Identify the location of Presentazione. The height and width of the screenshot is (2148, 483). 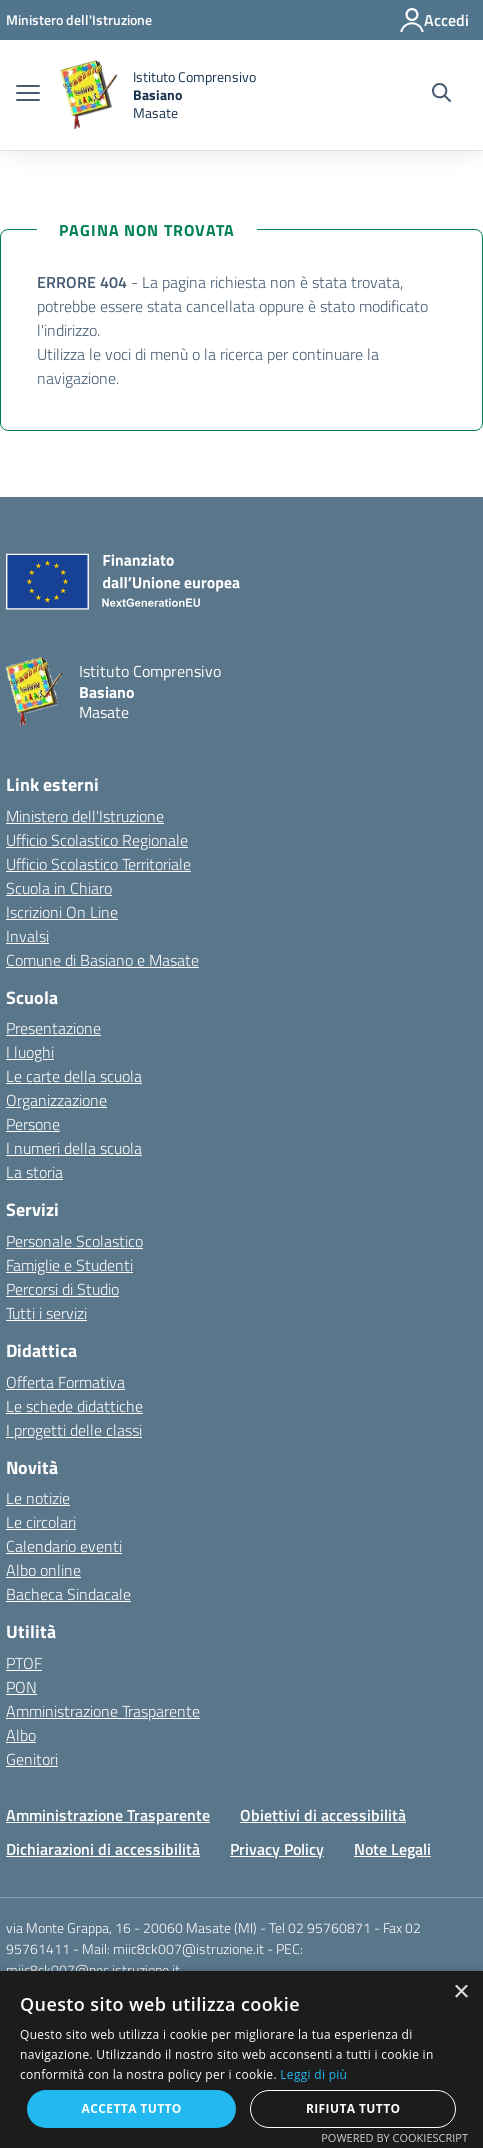
(53, 1028).